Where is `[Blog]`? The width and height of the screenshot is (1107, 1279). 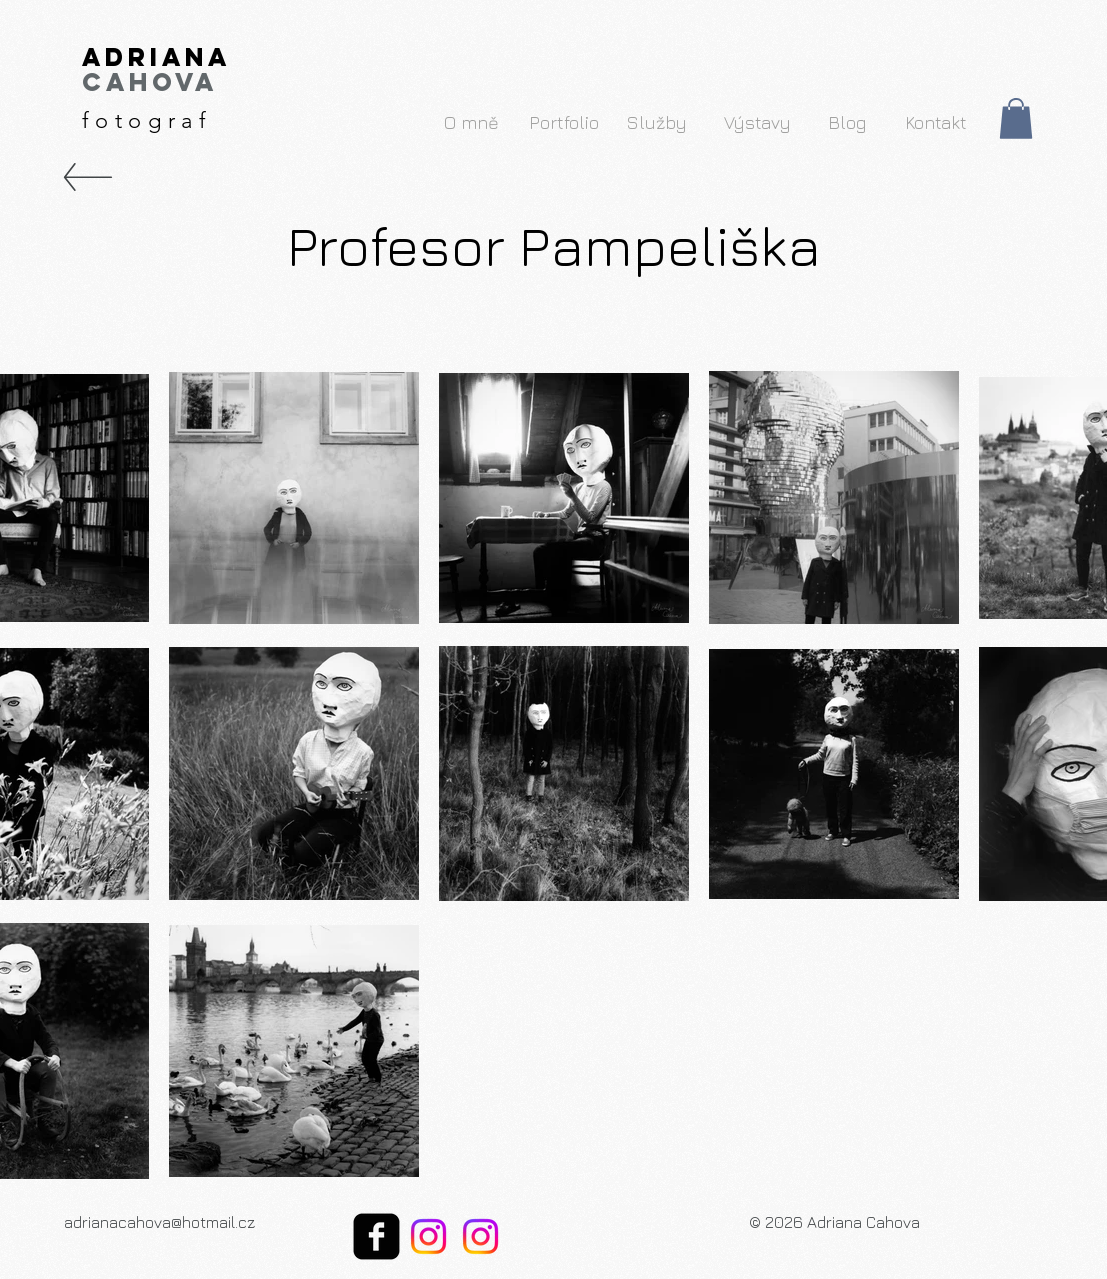 [Blog] is located at coordinates (847, 122).